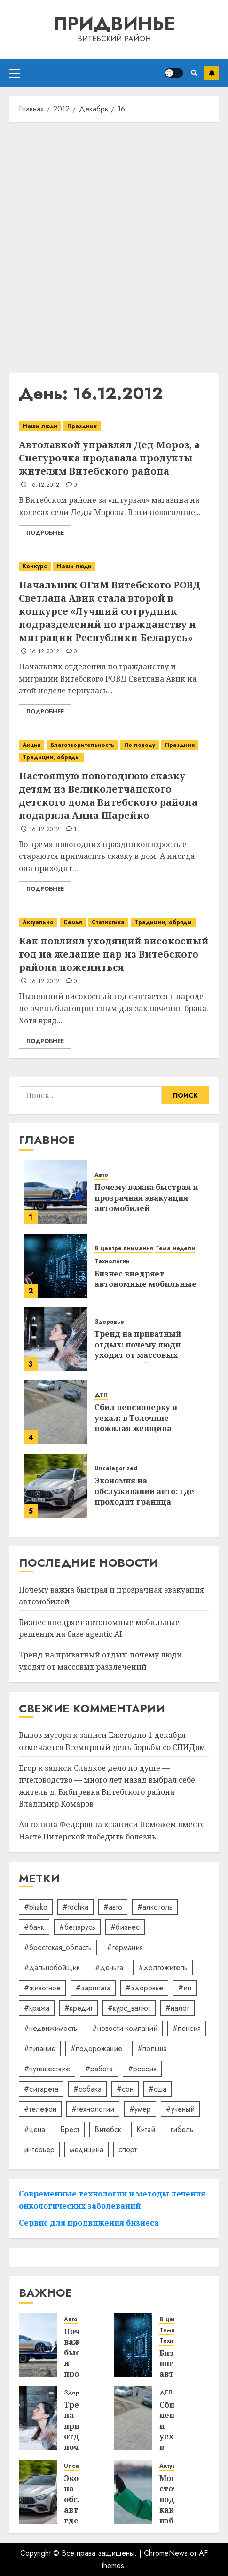 The height and width of the screenshot is (2576, 228). I want to click on [Автолавкой управлял Дед Мороз, а Снегурочка продавала продукты жителям Витебского района], so click(114, 426).